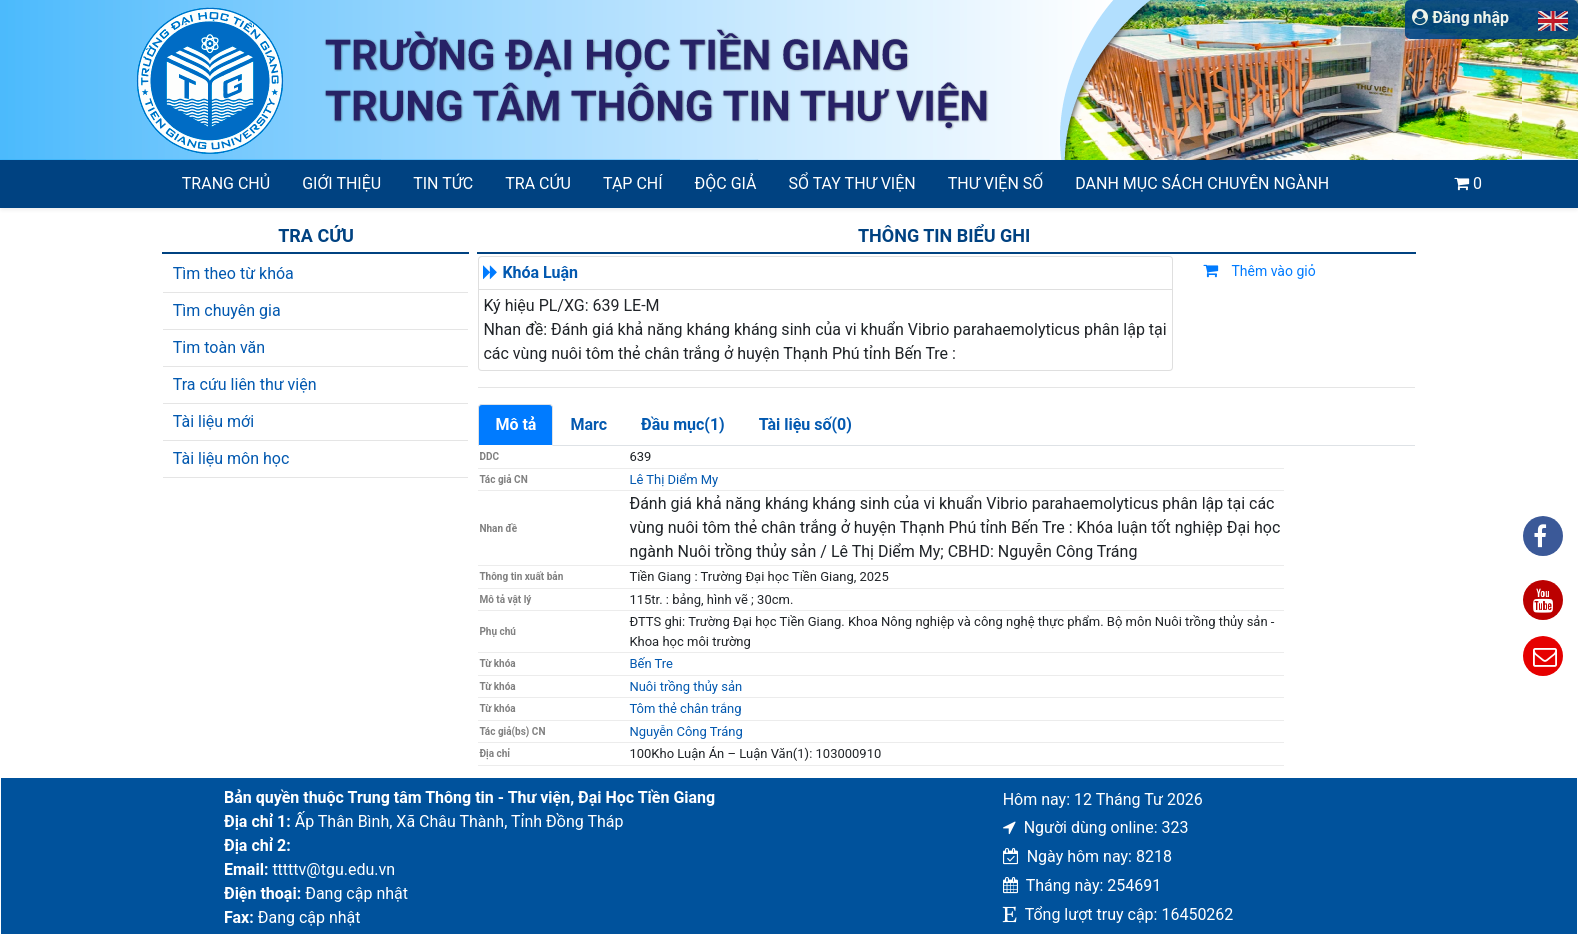  What do you see at coordinates (227, 310) in the screenshot?
I see `Tìm chuyên gia` at bounding box center [227, 310].